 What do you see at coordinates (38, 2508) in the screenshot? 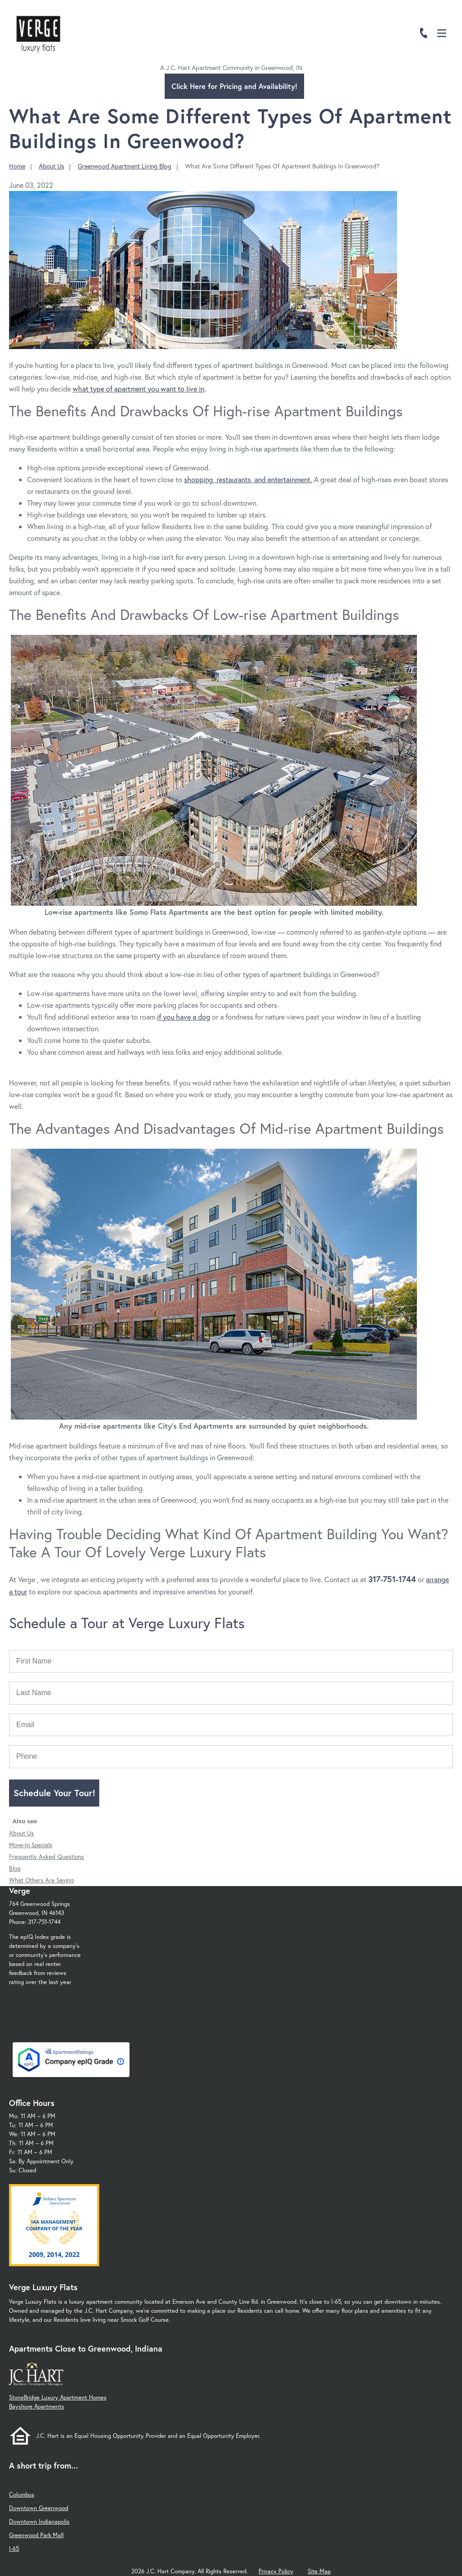
I see `Downtown Greenwood` at bounding box center [38, 2508].